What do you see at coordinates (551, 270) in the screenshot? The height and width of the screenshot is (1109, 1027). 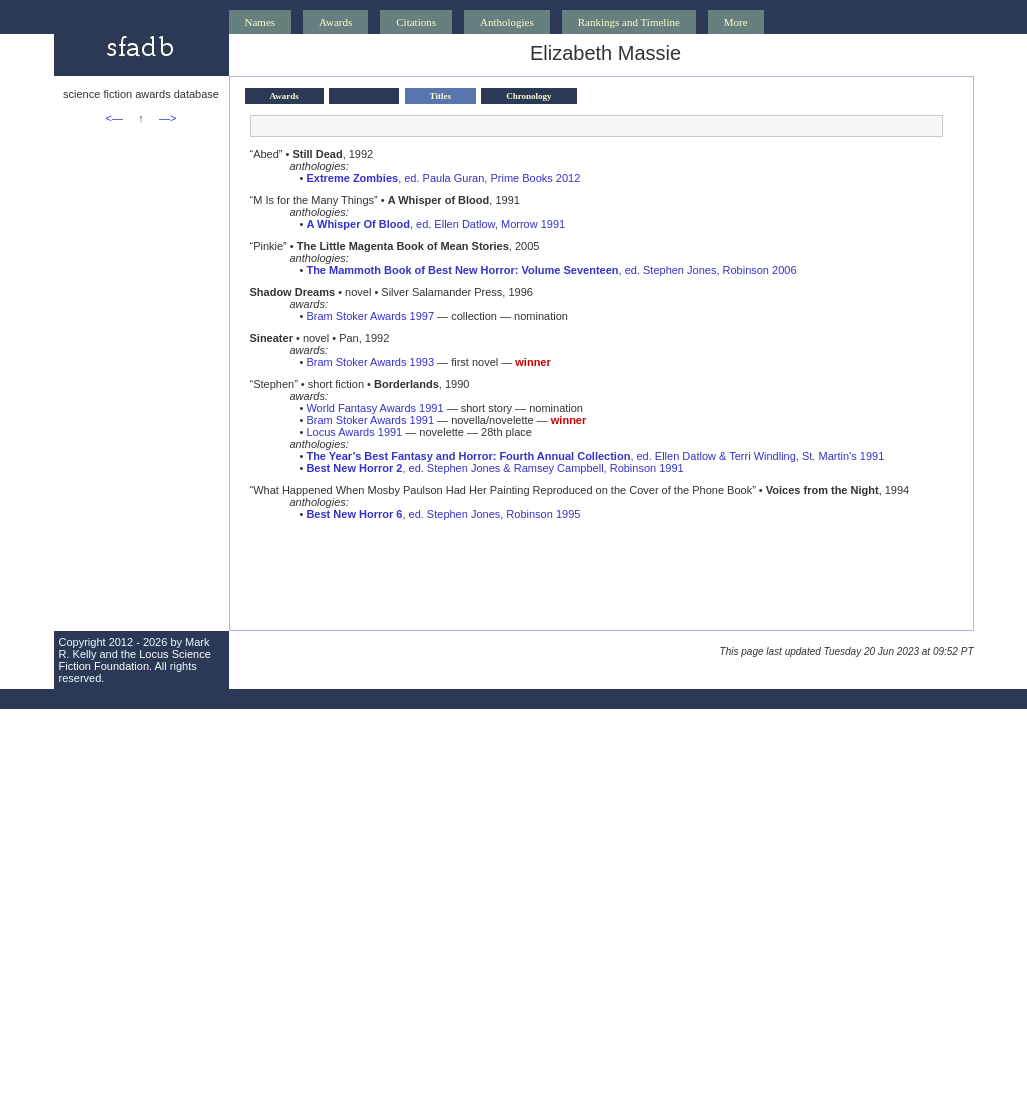 I see `, ed. Stephen Jones, Robinson 2006` at bounding box center [551, 270].